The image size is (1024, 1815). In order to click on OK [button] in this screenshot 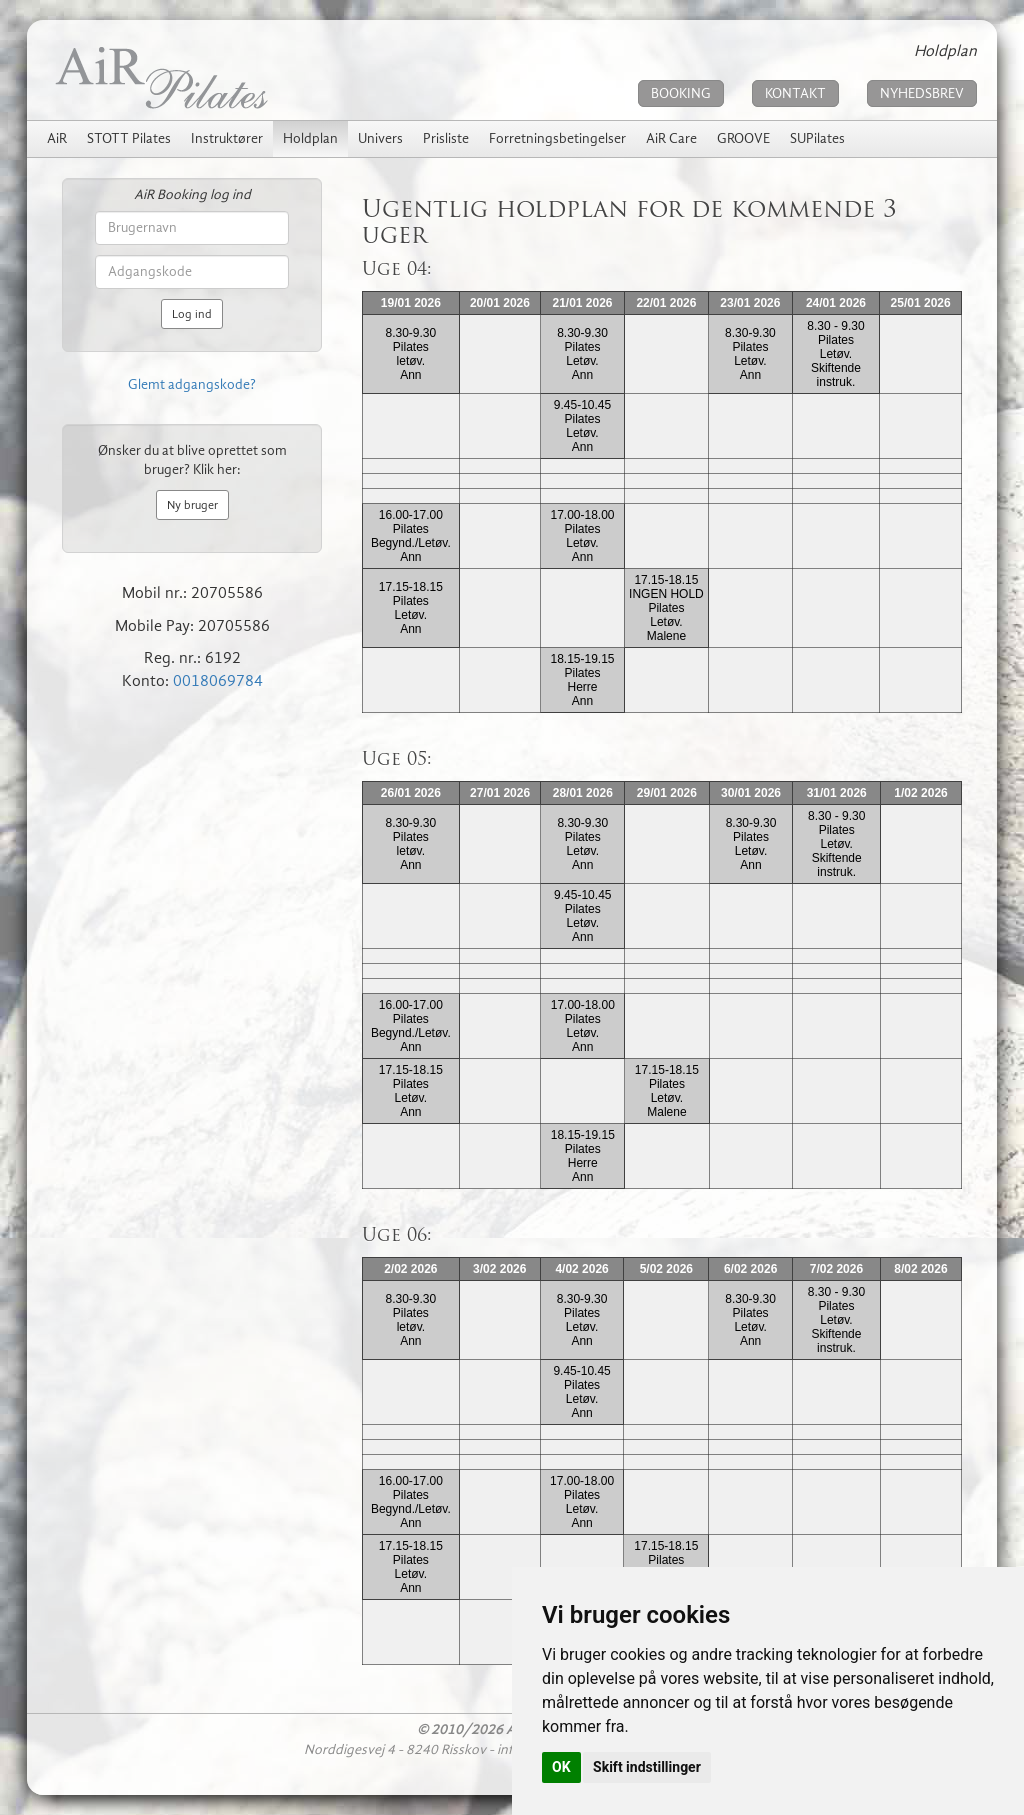, I will do `click(561, 1767)`.